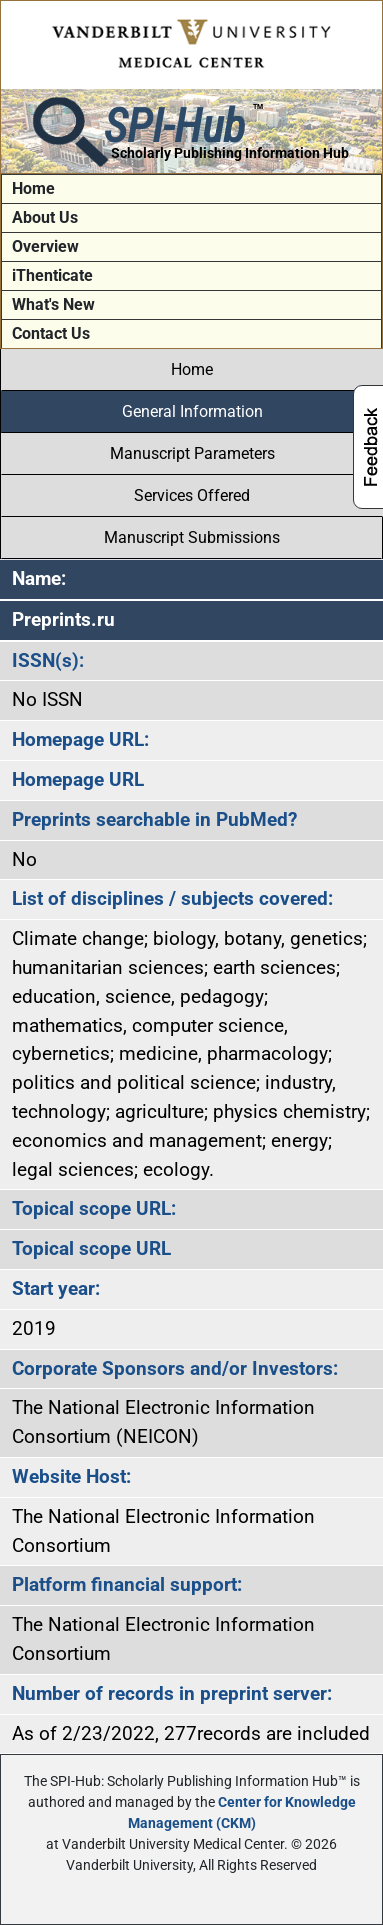 The width and height of the screenshot is (383, 1925). Describe the element at coordinates (192, 411) in the screenshot. I see `General Information [tab]` at that location.